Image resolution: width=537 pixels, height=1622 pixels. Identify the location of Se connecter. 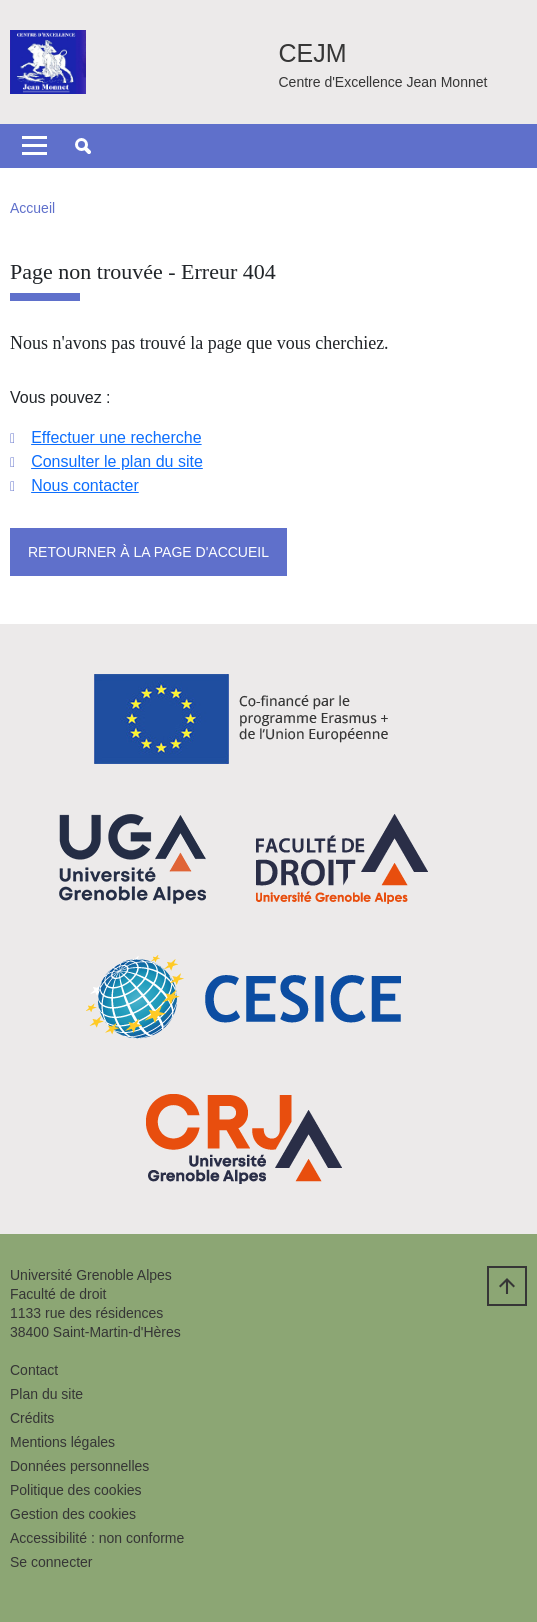
(51, 1562).